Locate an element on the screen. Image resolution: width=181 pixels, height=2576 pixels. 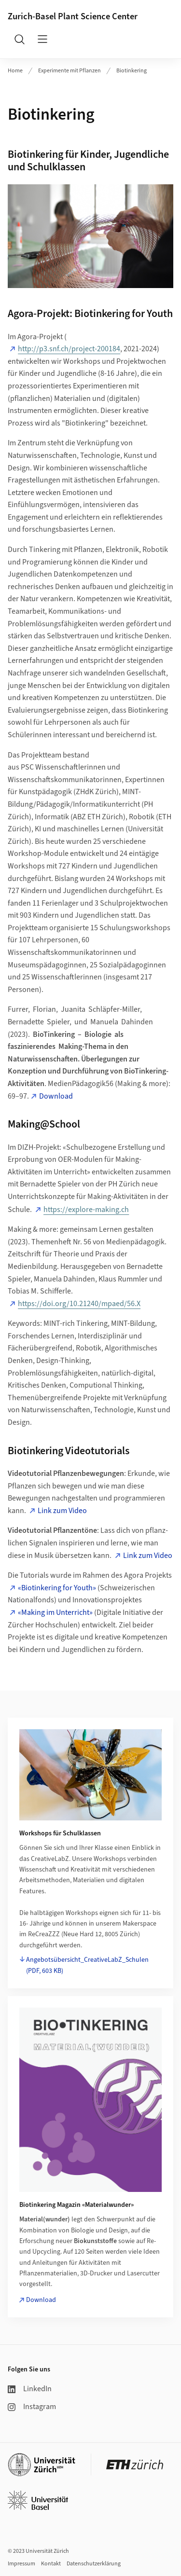
https://doi.org/10.21240/mpaed/56.X is located at coordinates (79, 1303).